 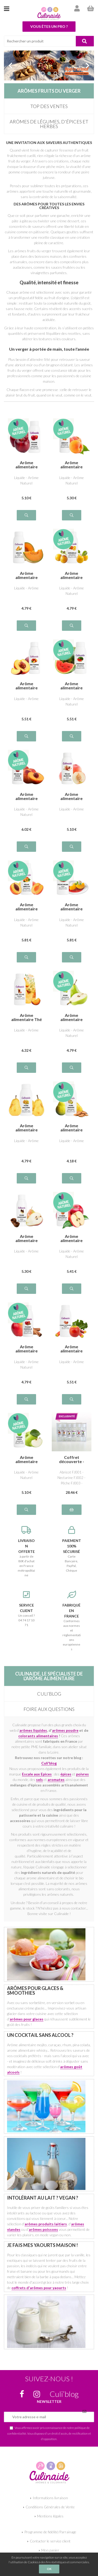 What do you see at coordinates (71, 1478) in the screenshot?
I see `Abricot FJ001 - Nectarine FJ002 - Pêche FJ003 - Pomme FJ006 - Pomme verte FJ005 - Poire FJ004` at bounding box center [71, 1478].